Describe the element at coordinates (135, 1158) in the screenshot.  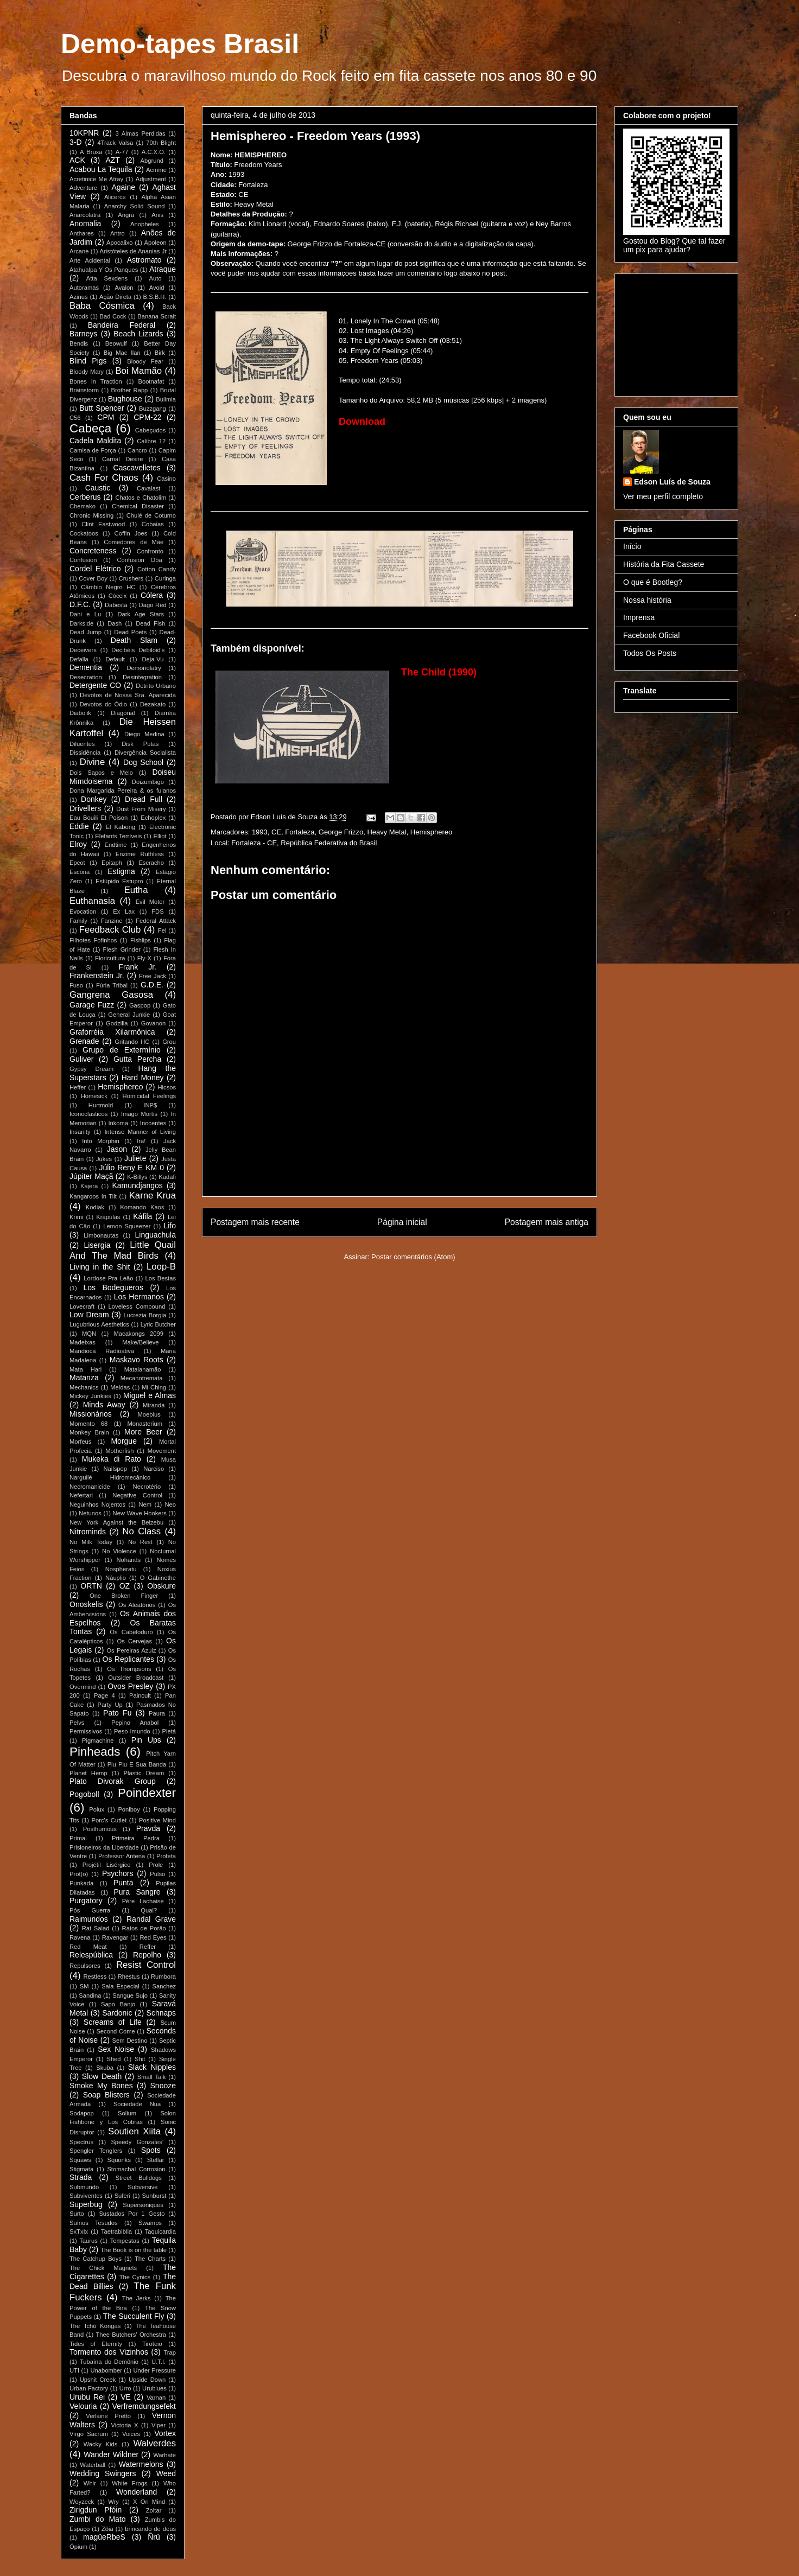
I see `Juliete` at that location.